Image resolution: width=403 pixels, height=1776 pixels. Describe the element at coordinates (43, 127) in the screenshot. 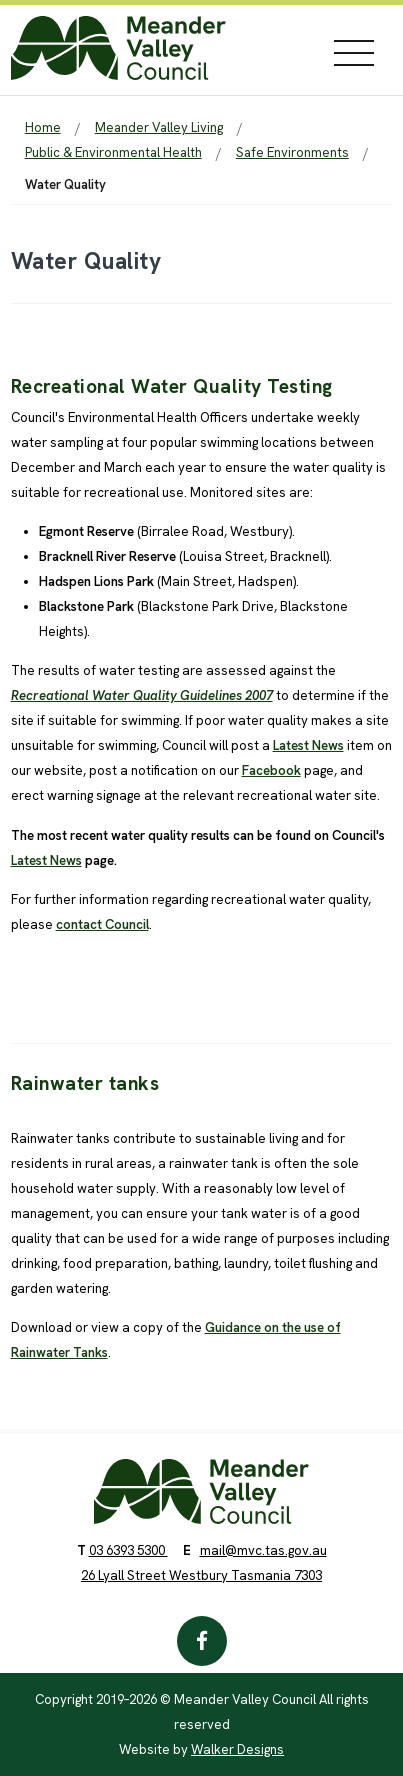

I see `Home` at that location.